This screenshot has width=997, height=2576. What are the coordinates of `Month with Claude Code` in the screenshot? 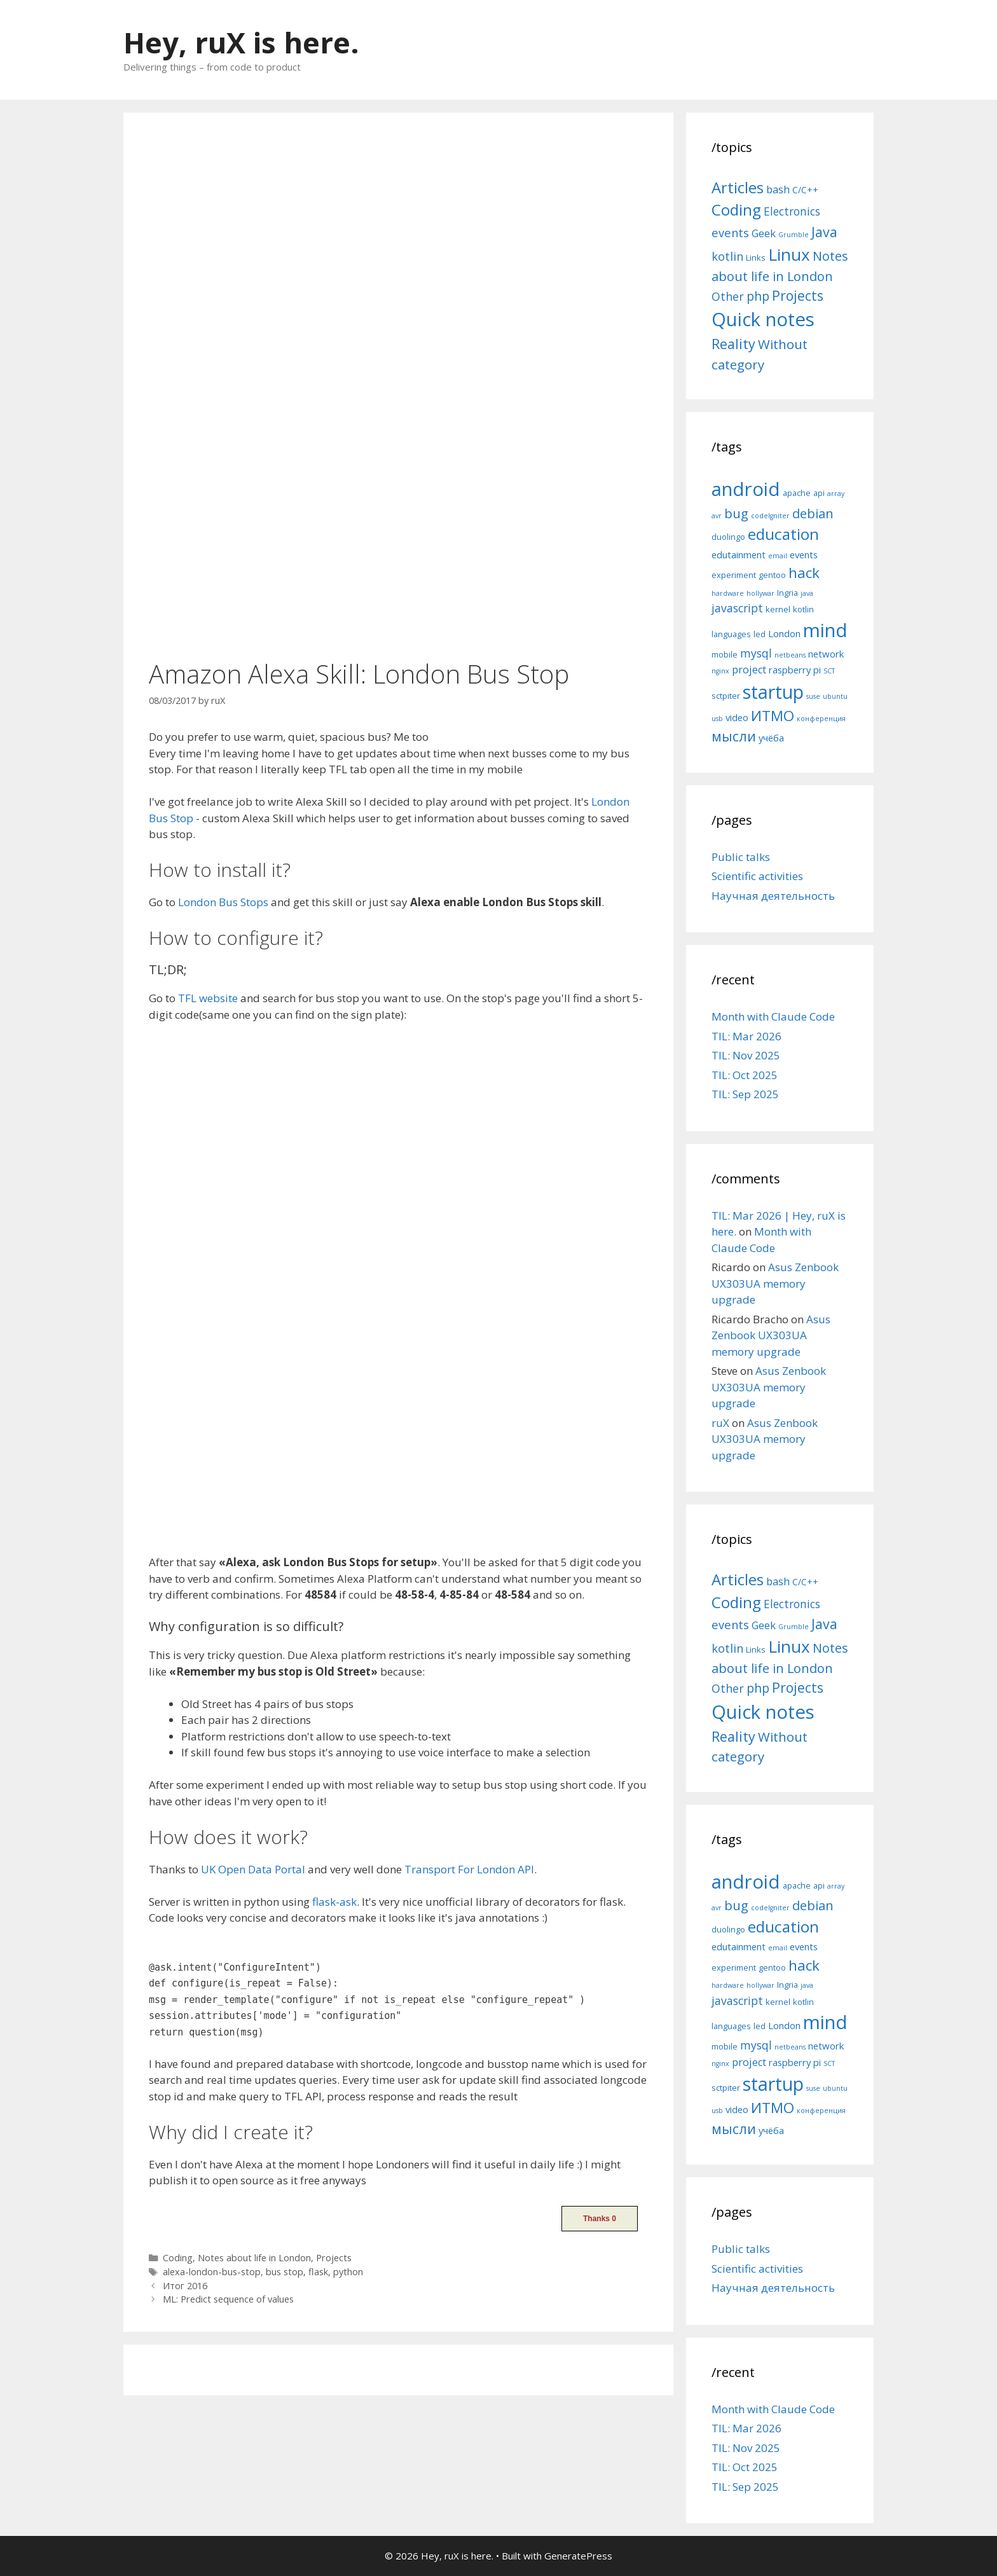 It's located at (773, 1016).